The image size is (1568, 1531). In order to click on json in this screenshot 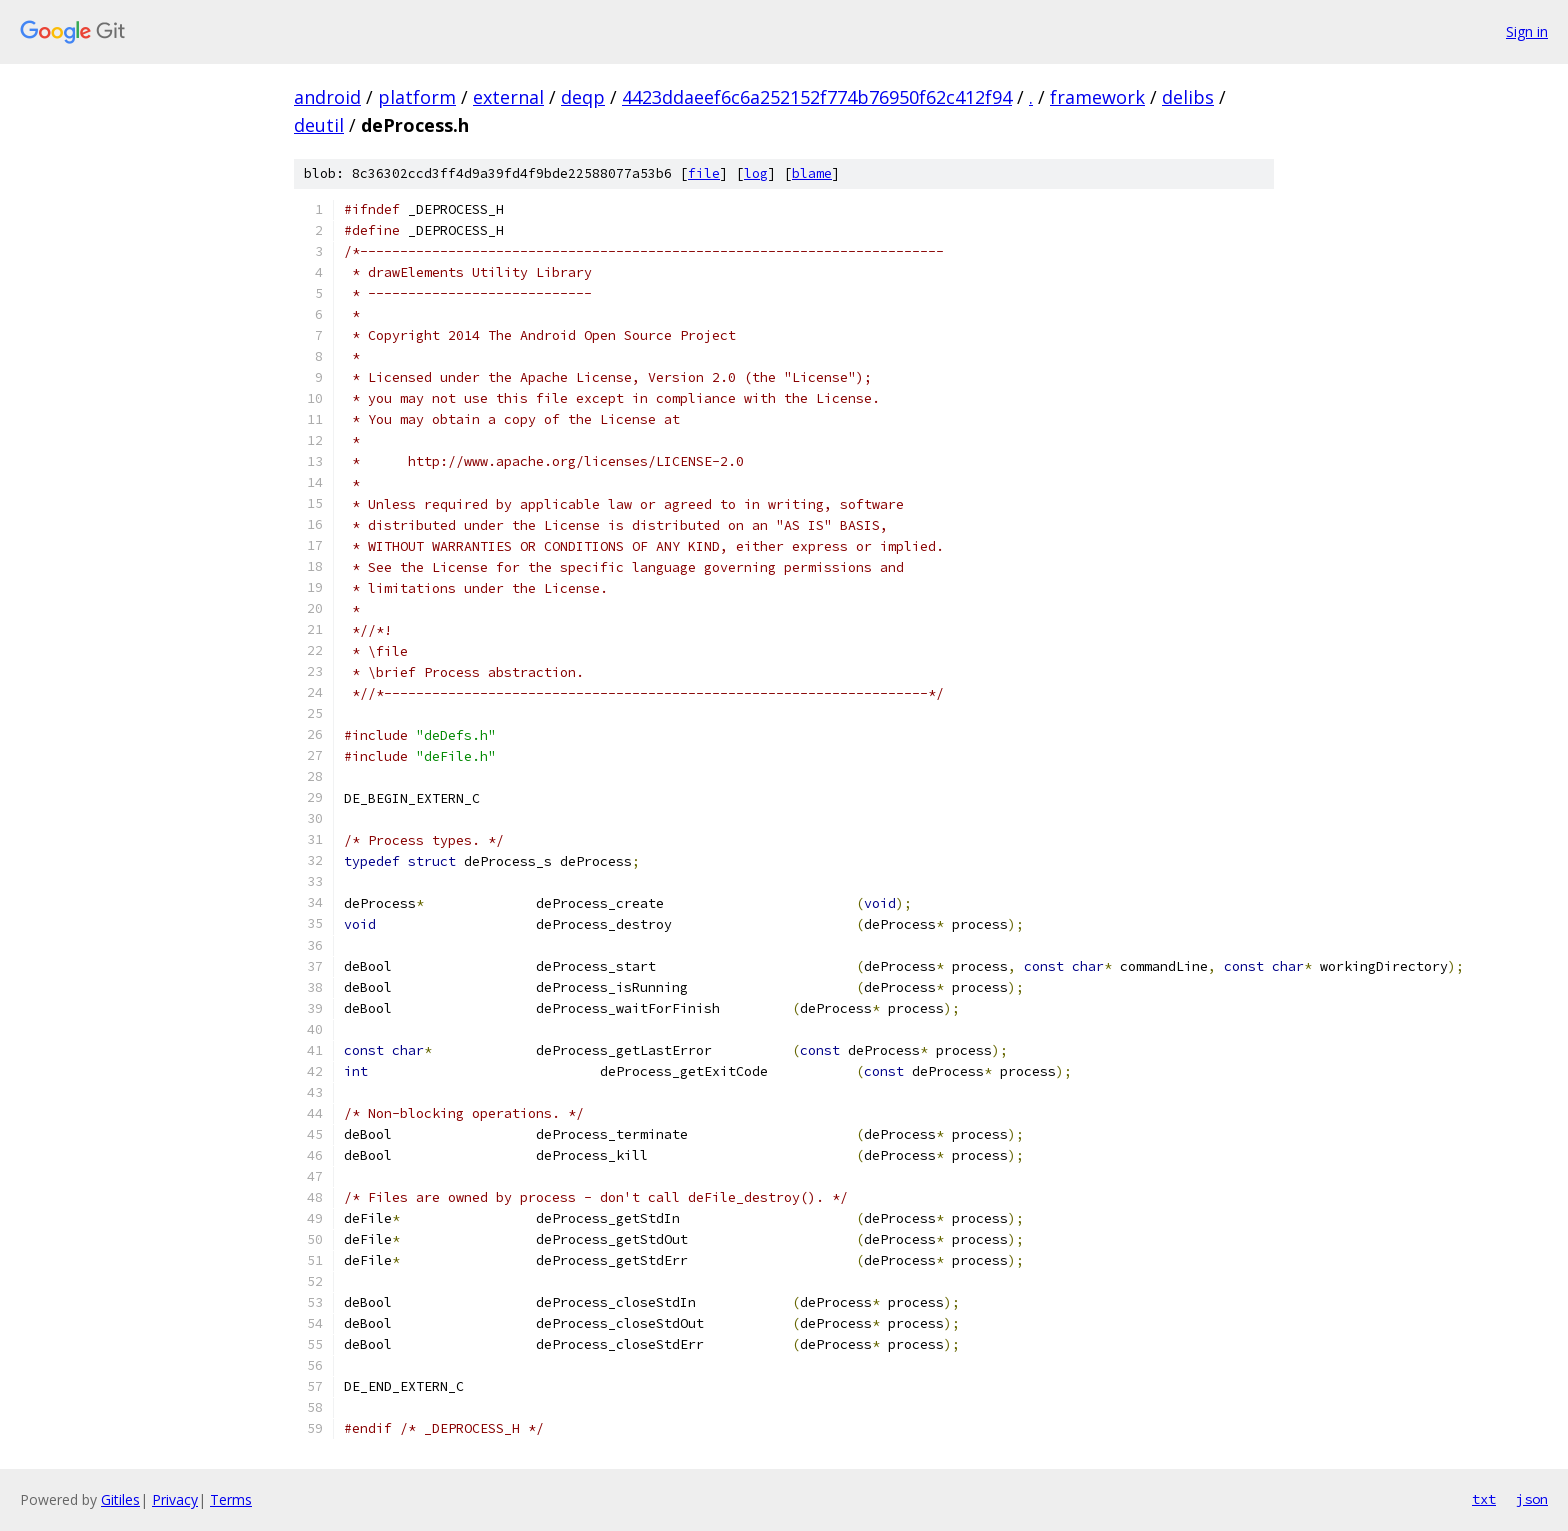, I will do `click(1532, 1499)`.